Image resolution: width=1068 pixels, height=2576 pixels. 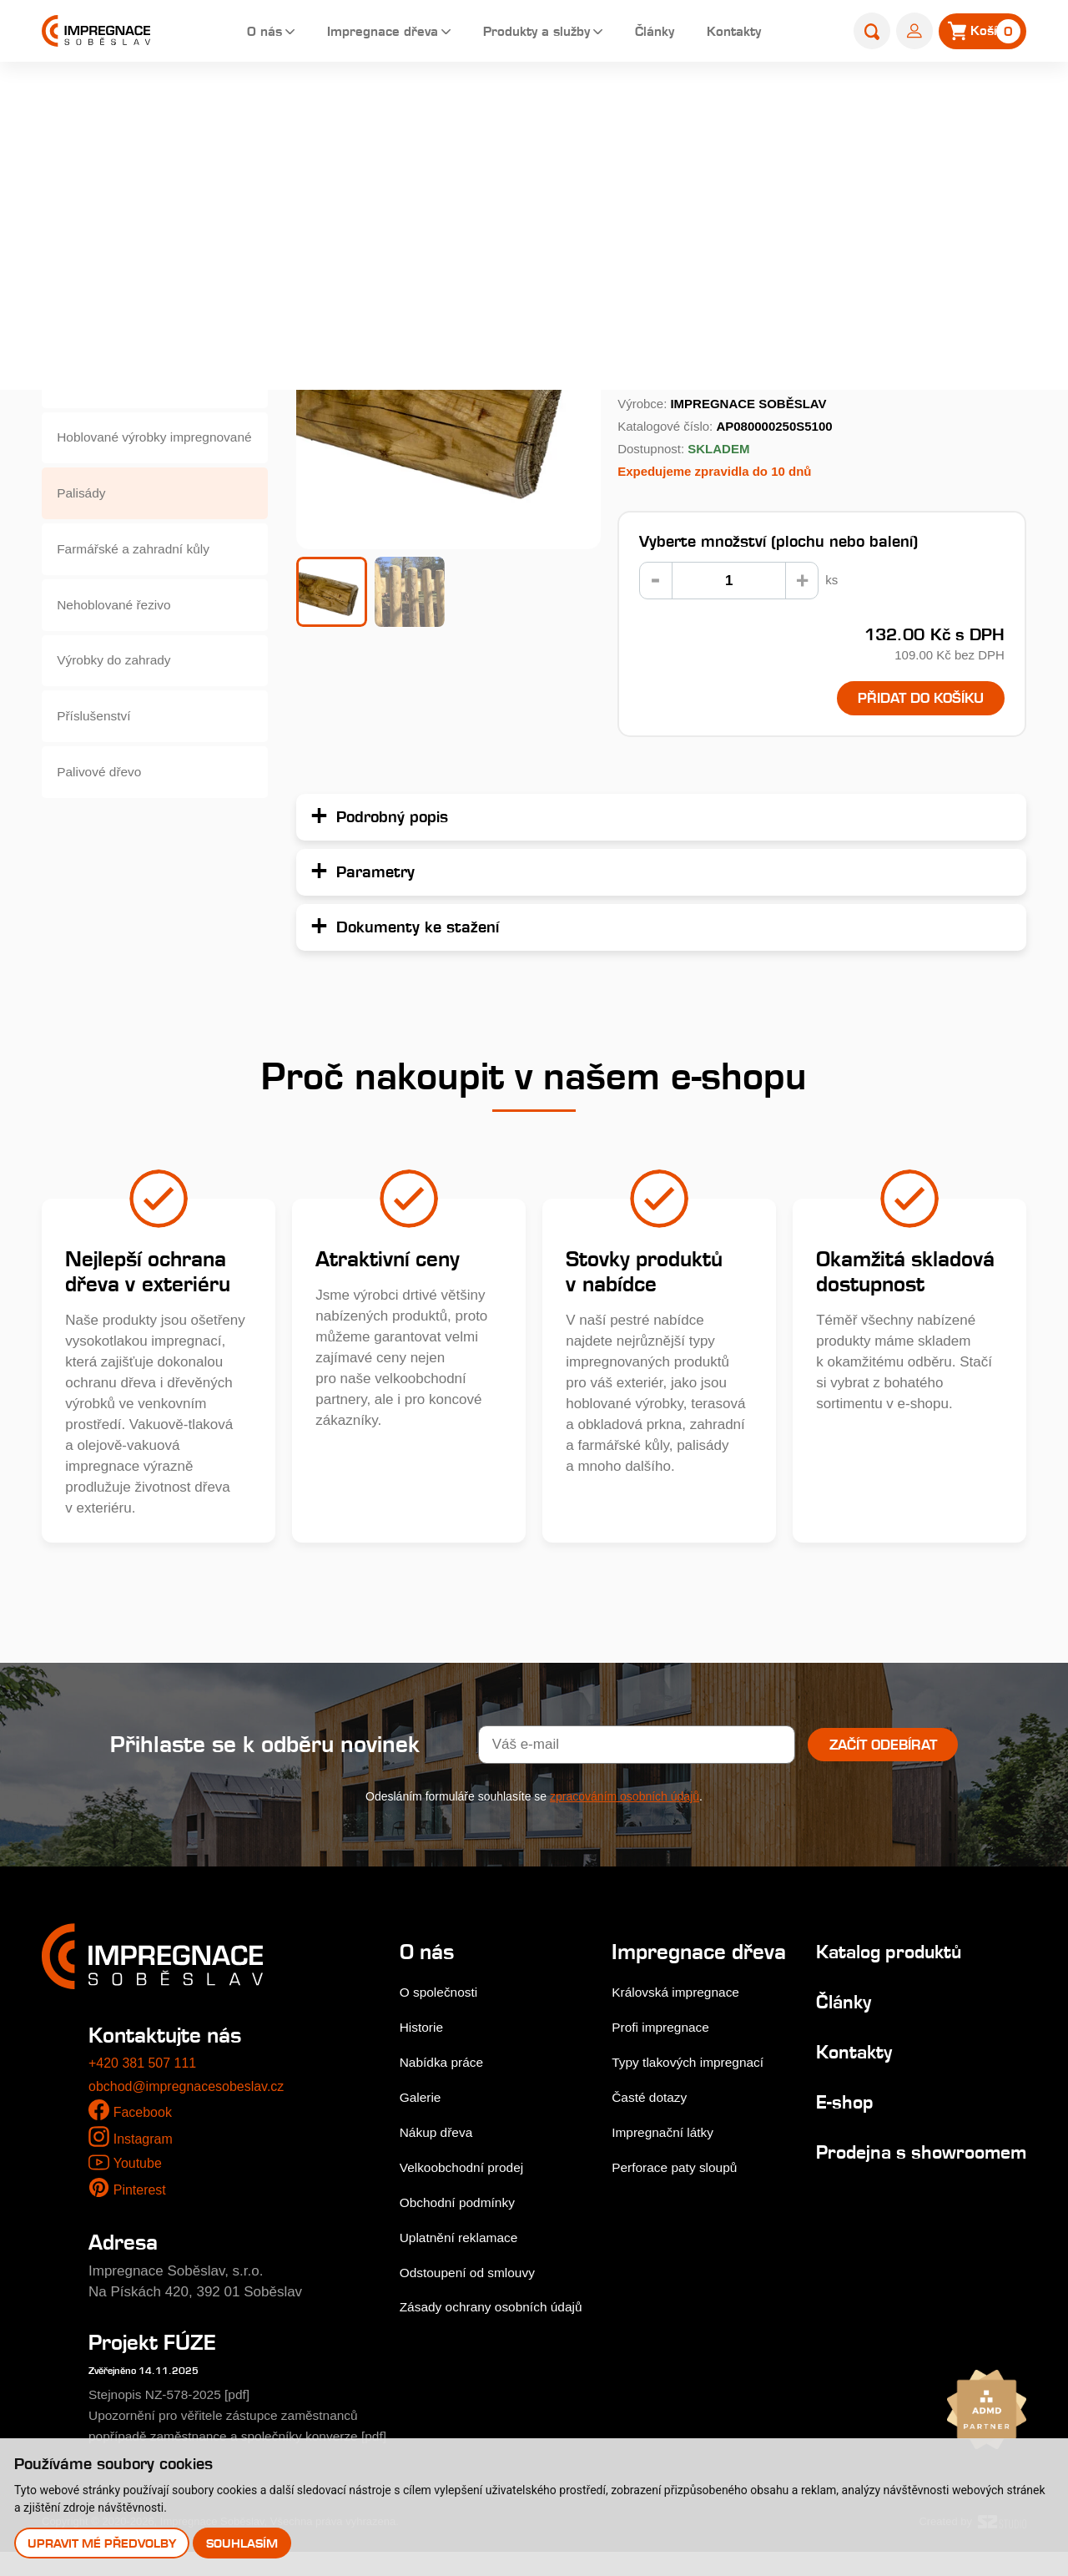 I want to click on Souhlasím [button], so click(x=244, y=2542).